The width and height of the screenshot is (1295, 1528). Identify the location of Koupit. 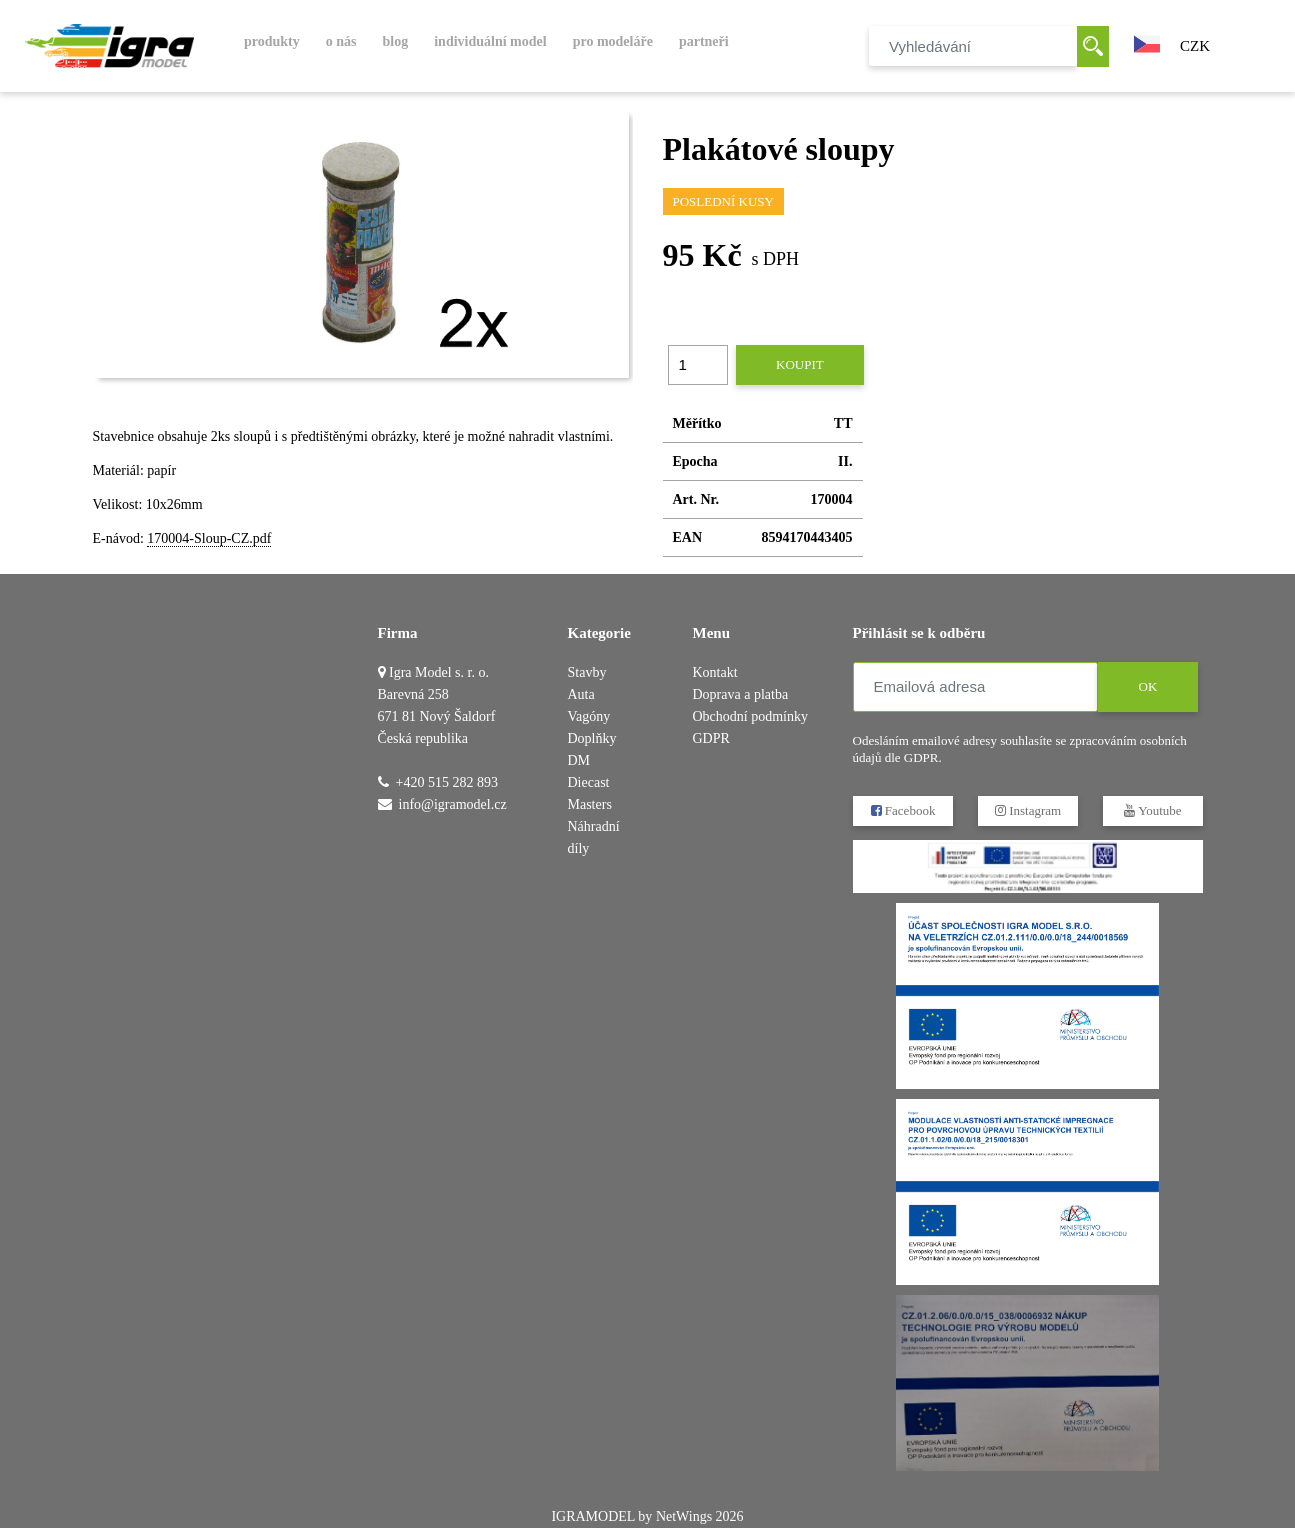
(800, 364).